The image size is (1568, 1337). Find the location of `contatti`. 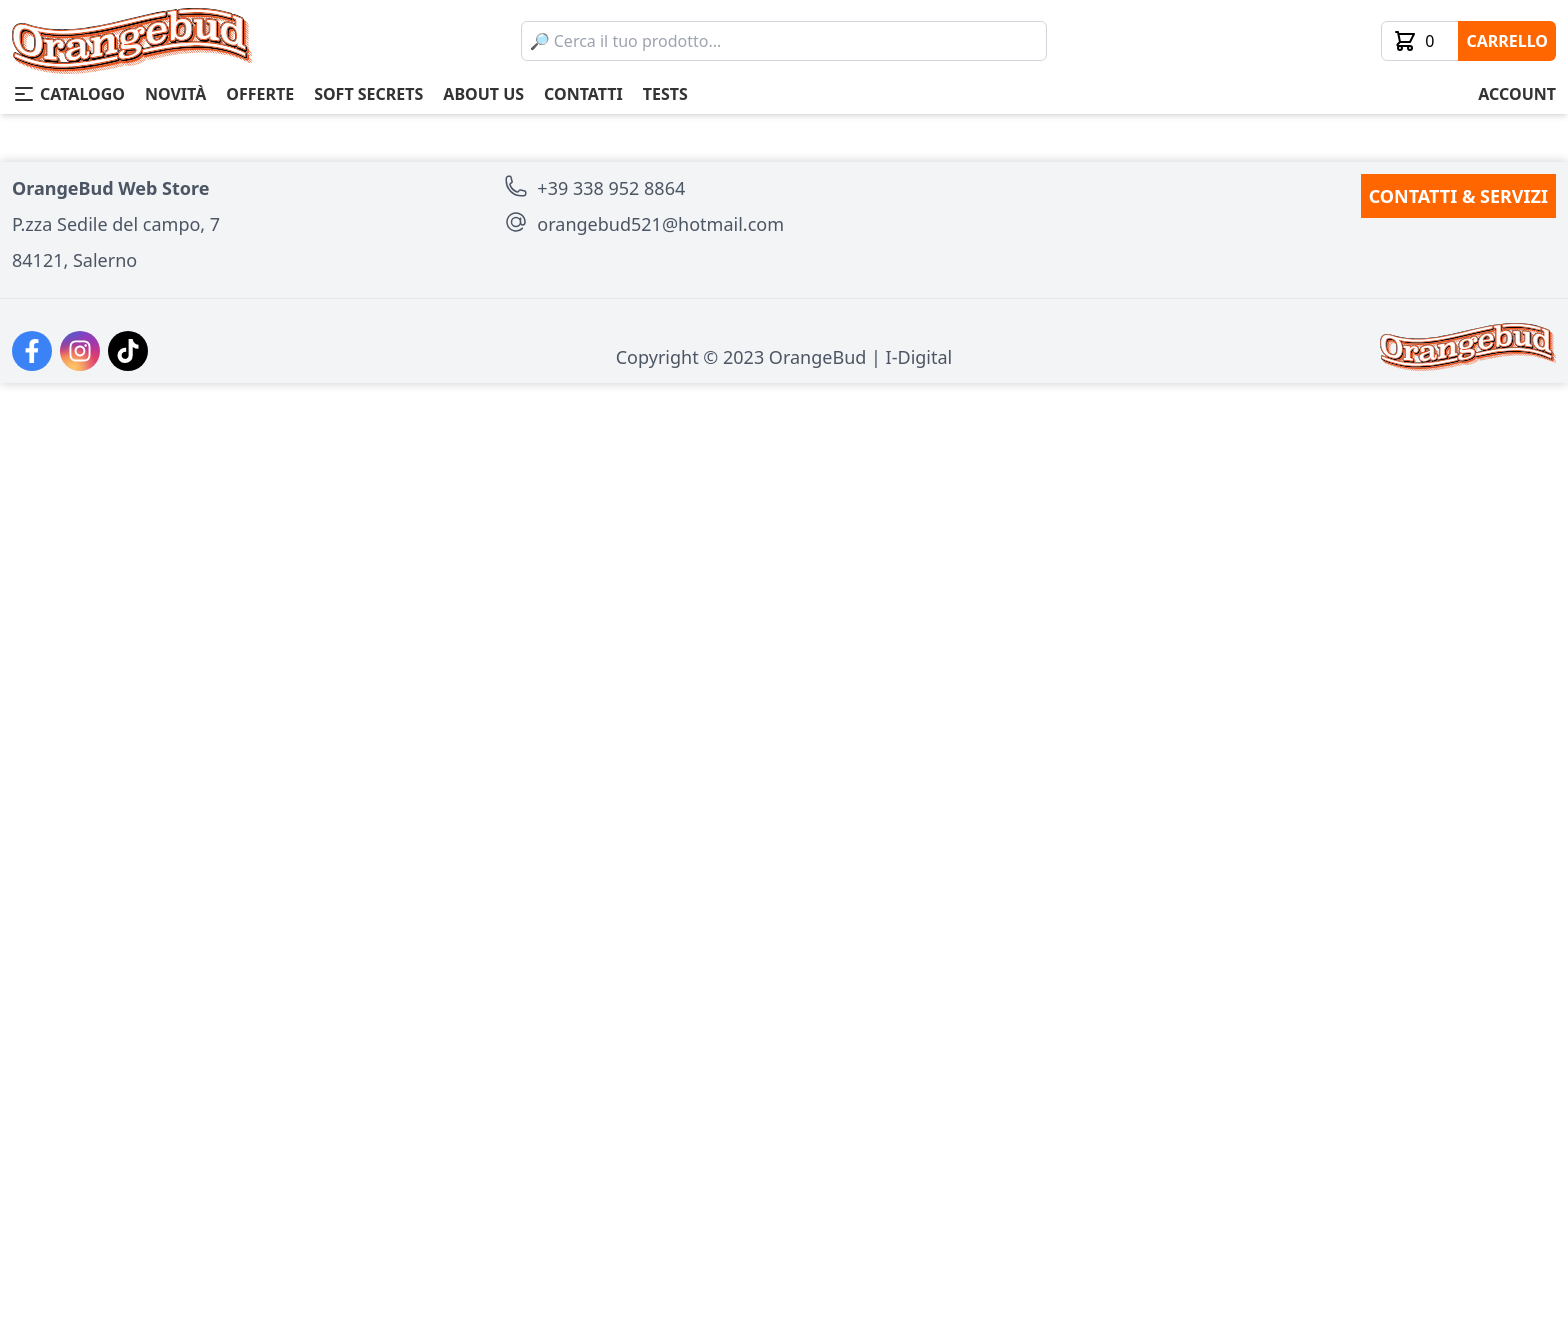

contatti is located at coordinates (583, 94).